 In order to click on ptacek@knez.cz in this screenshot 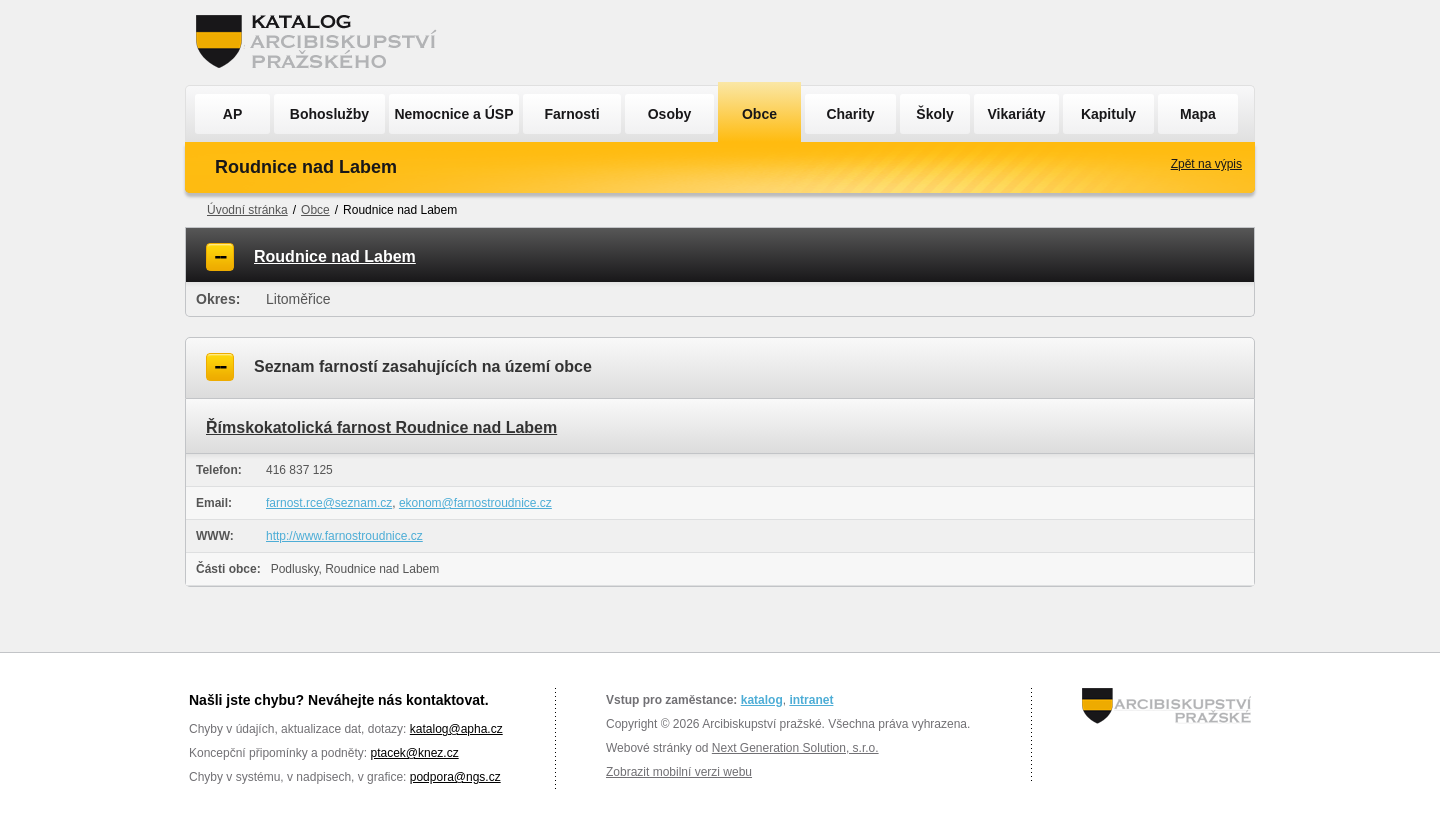, I will do `click(414, 753)`.